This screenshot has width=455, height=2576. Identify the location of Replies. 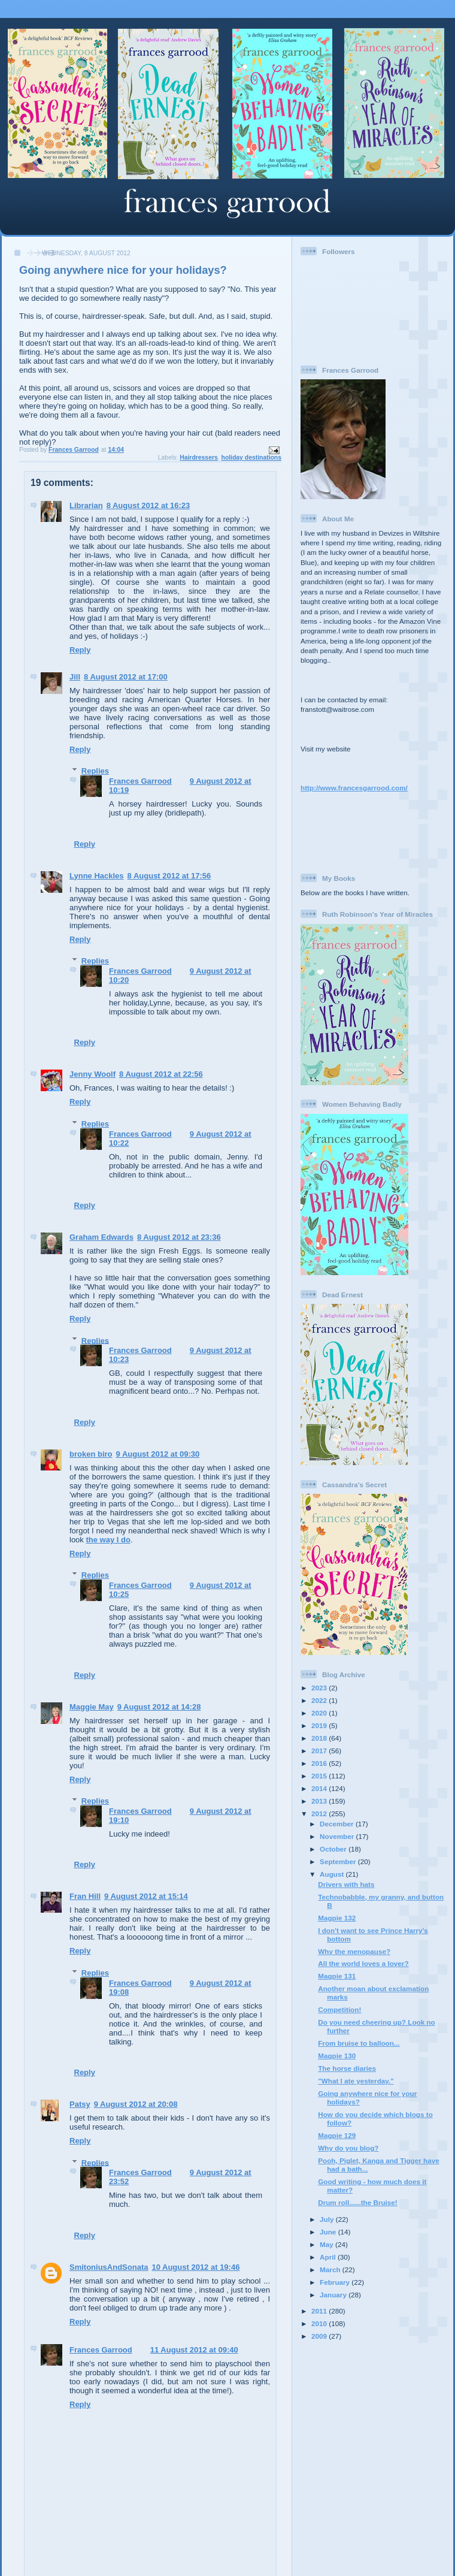
(95, 770).